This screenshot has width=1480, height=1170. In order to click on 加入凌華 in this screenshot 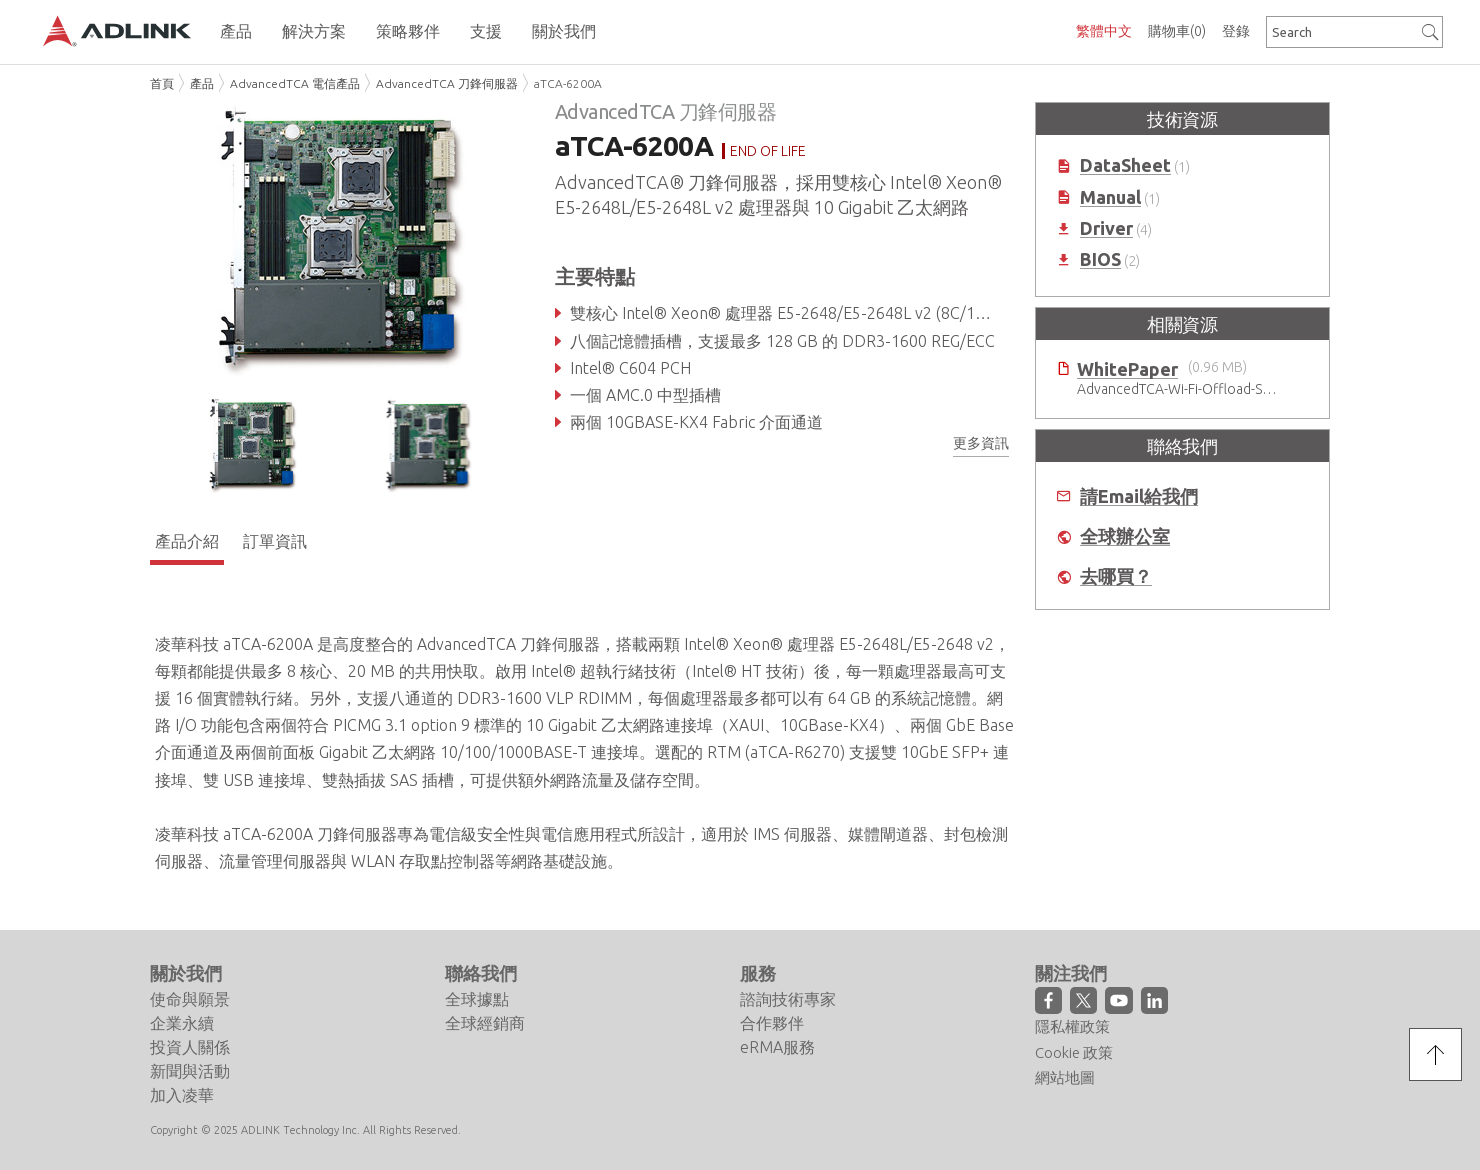, I will do `click(182, 1095)`.